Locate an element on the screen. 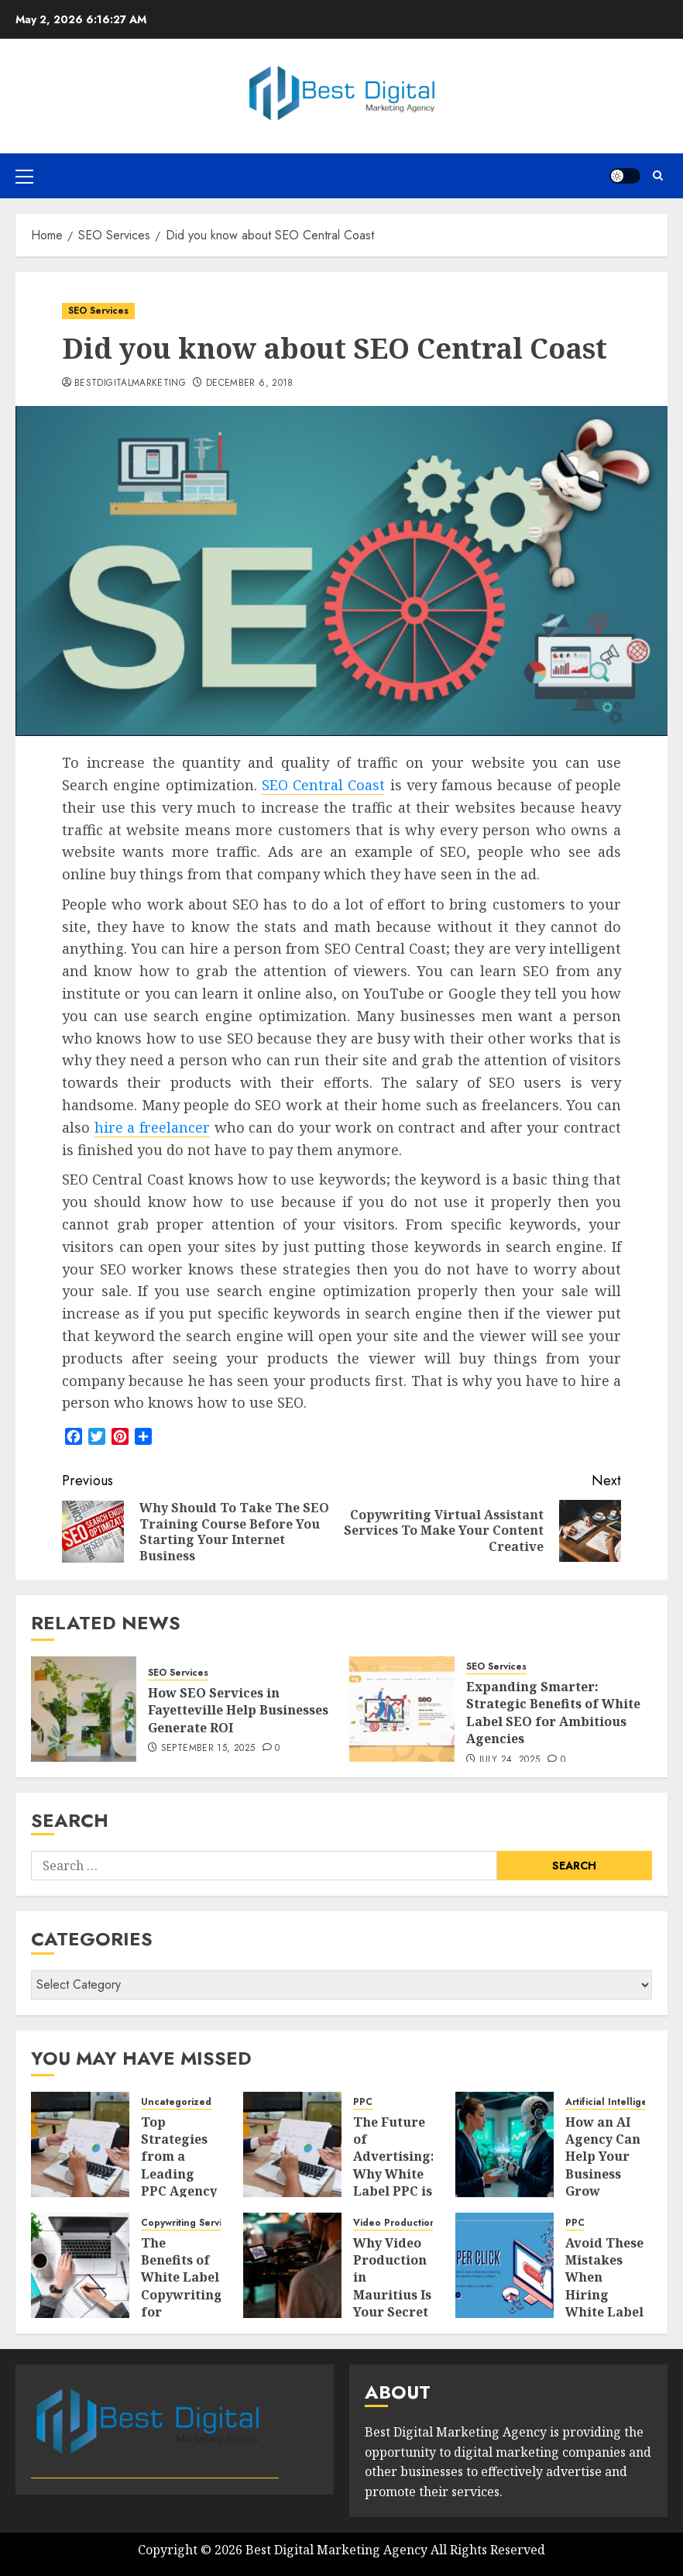 This screenshot has height=2576, width=683. PPC is located at coordinates (362, 2102).